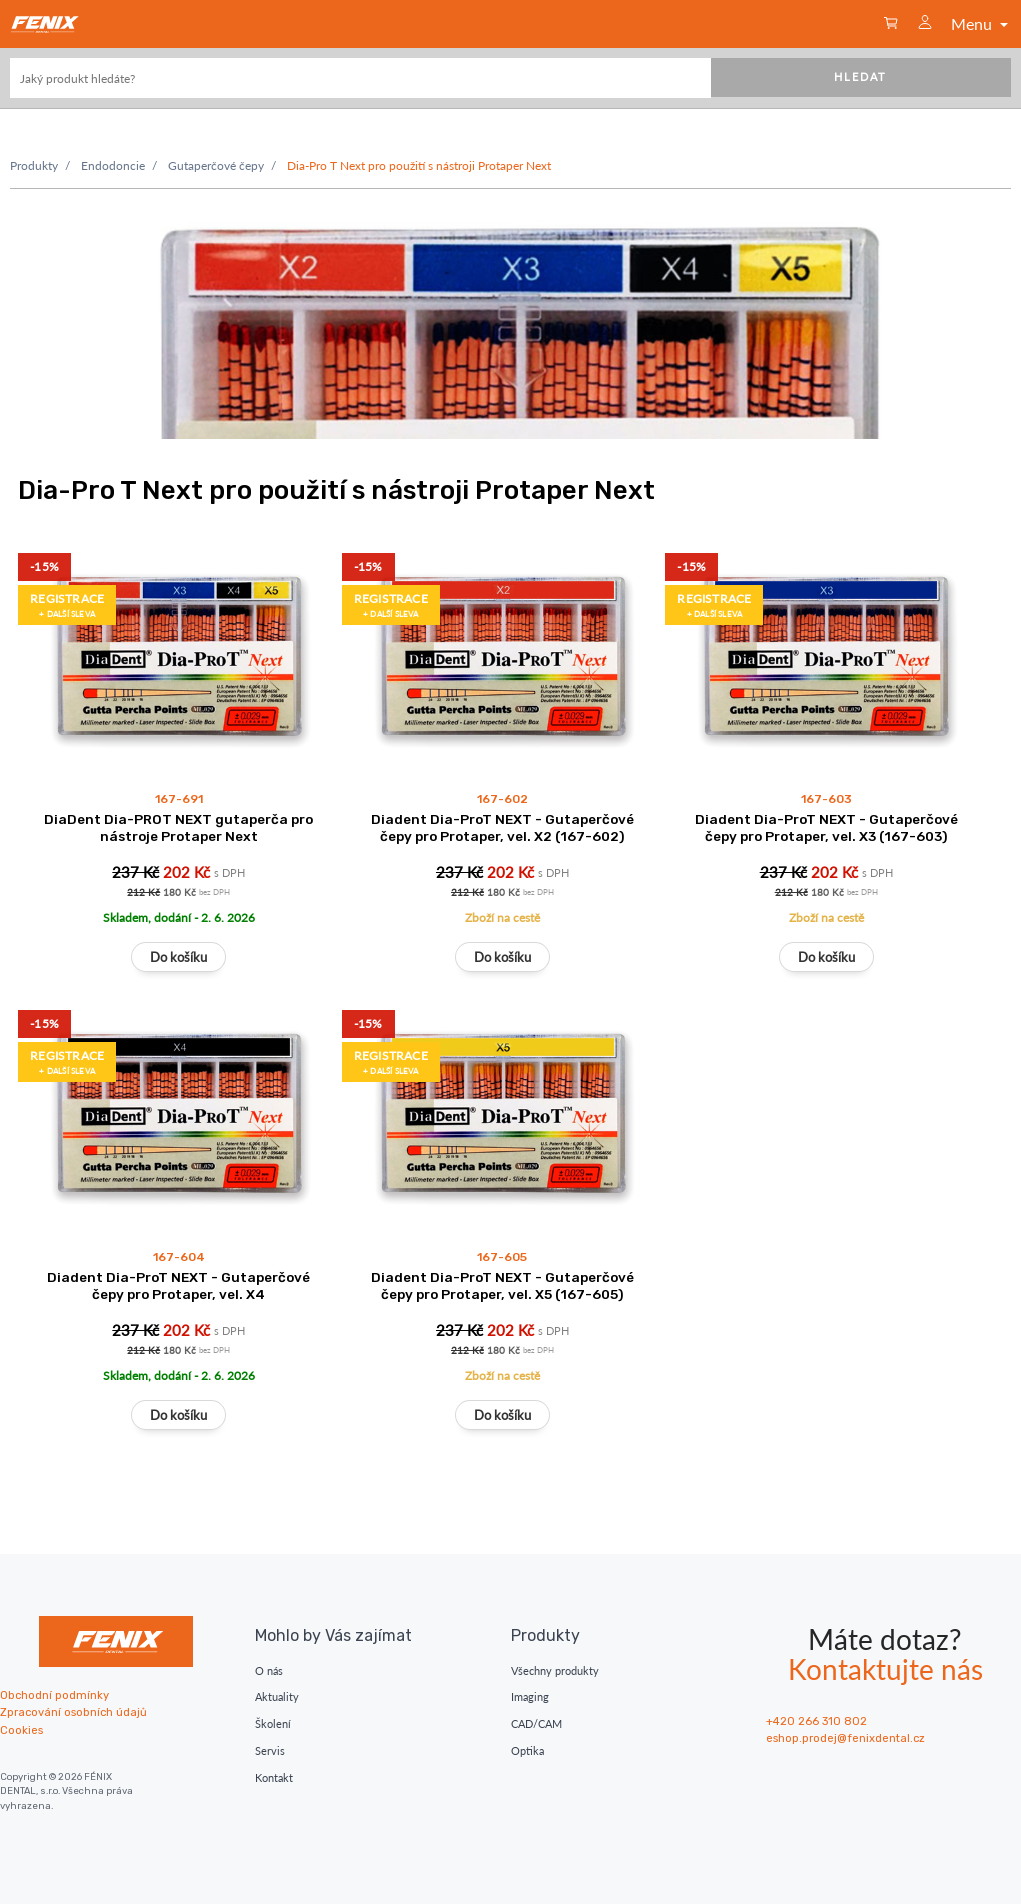 The image size is (1021, 1904). Describe the element at coordinates (73, 1712) in the screenshot. I see `Zpracování osobních údajů` at that location.